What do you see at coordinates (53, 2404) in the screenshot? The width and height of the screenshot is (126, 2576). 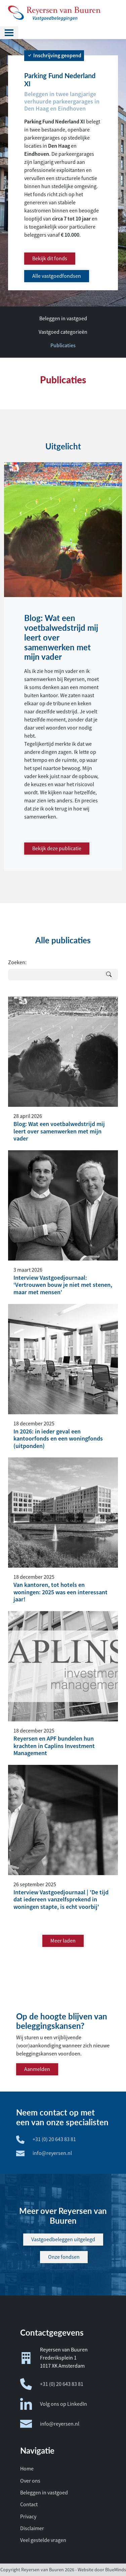 I see `Volg ons op LinkedIn` at bounding box center [53, 2404].